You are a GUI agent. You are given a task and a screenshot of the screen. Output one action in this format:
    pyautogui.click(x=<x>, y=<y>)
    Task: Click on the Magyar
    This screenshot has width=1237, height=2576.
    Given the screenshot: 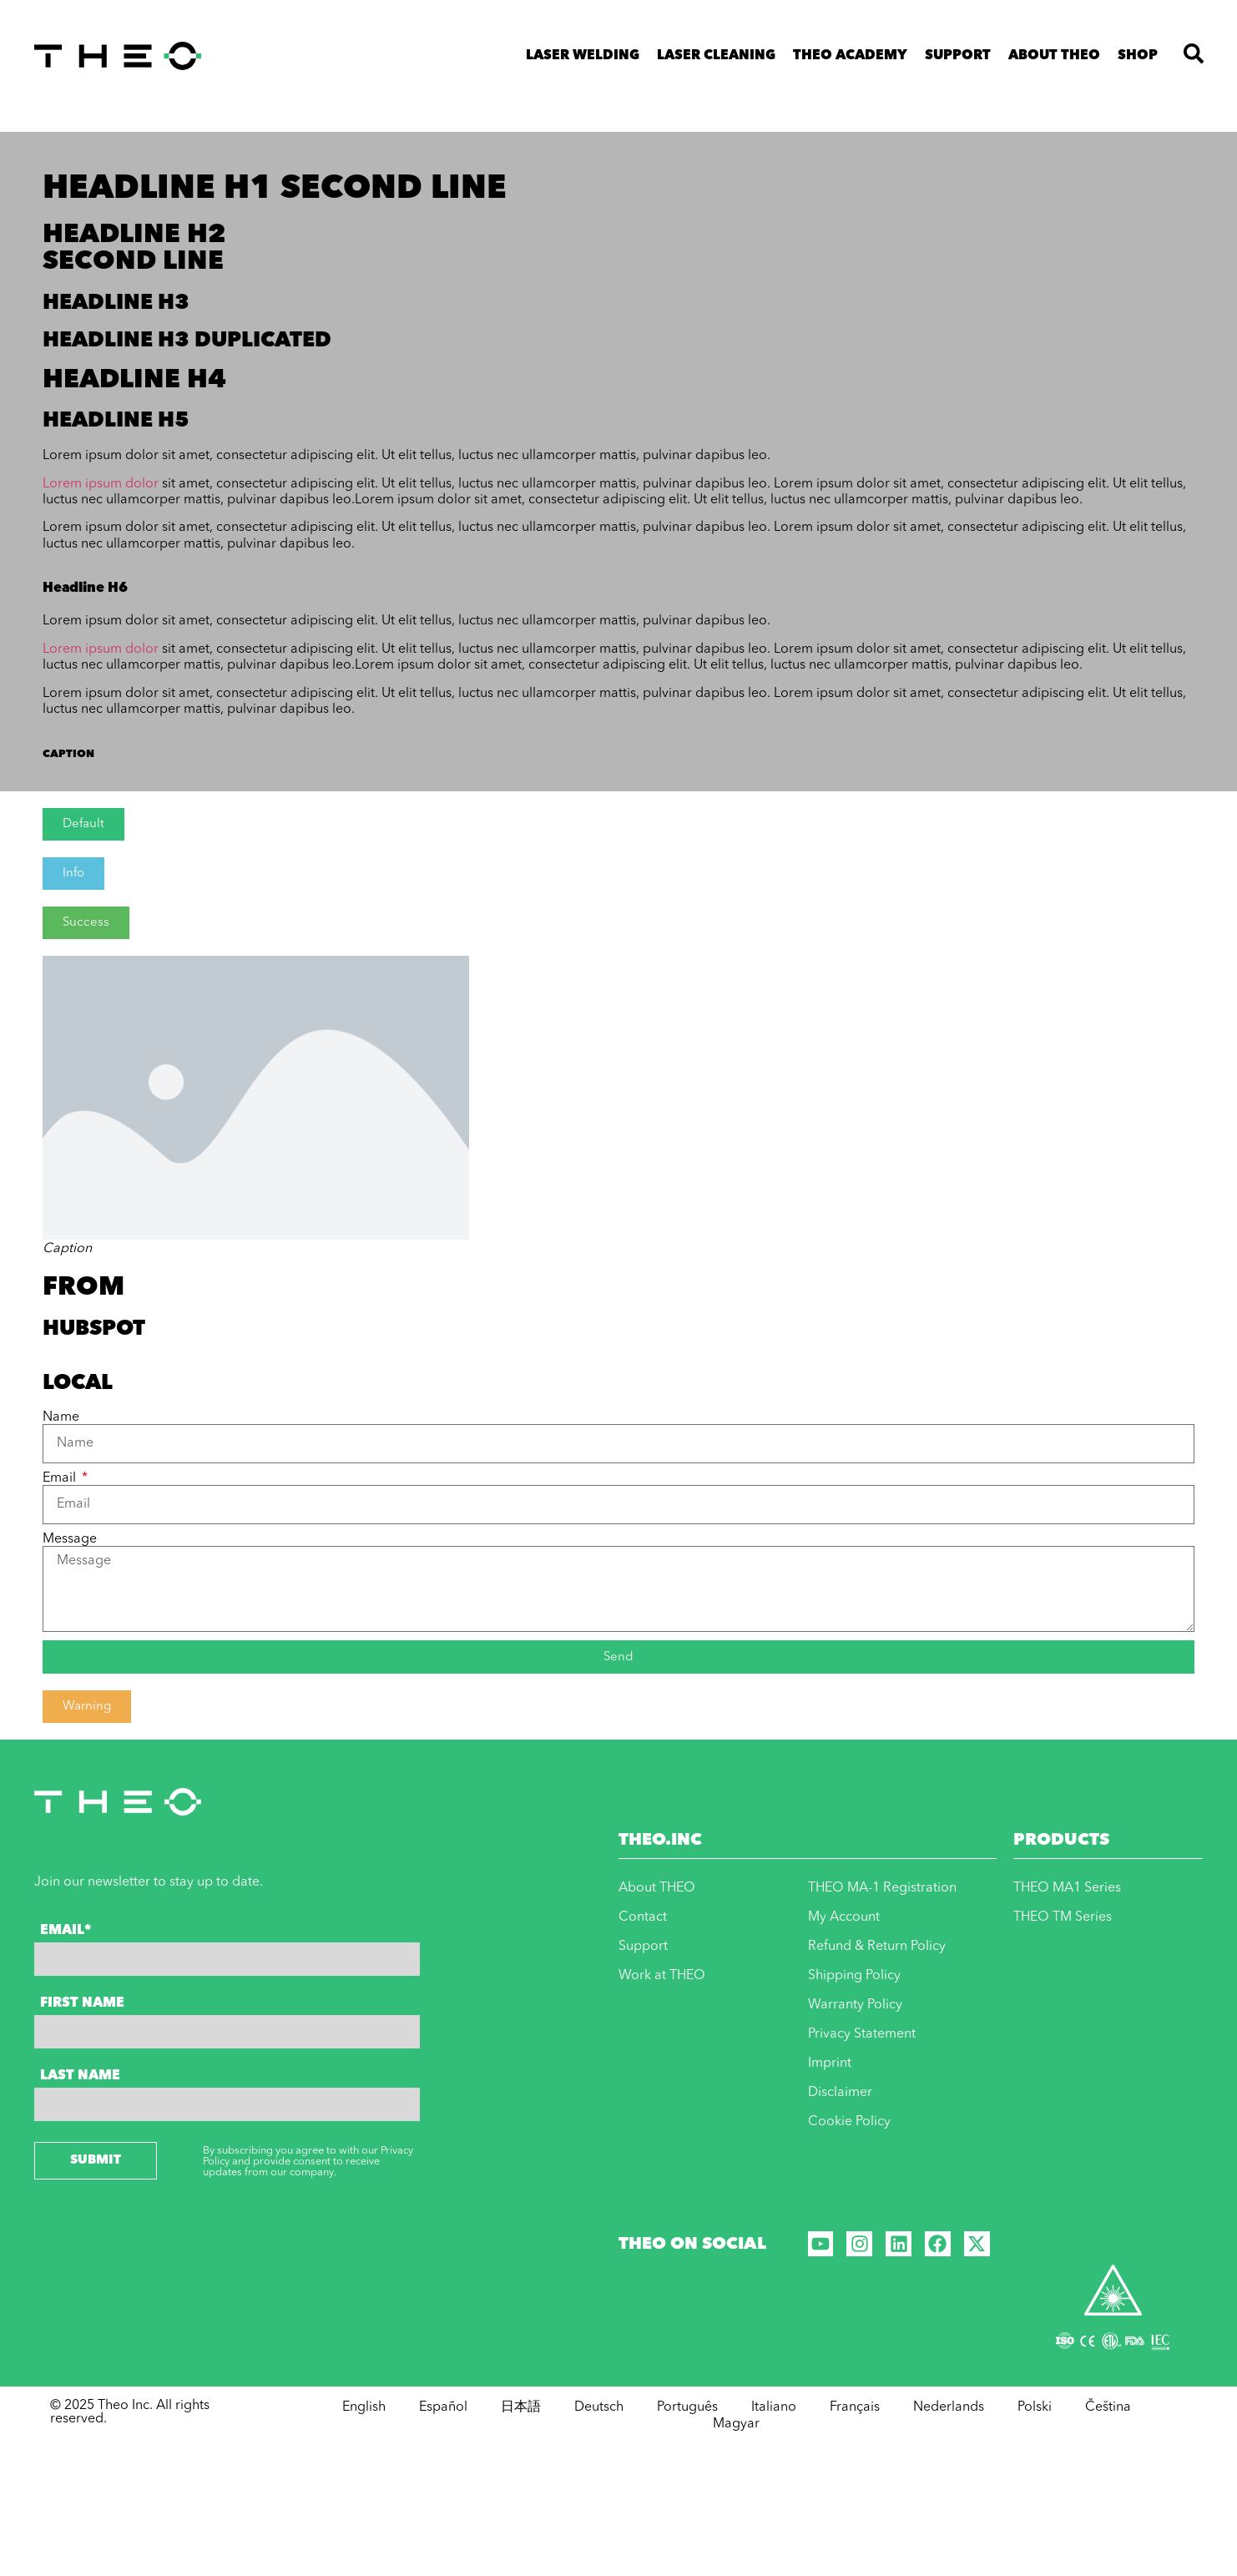 What is the action you would take?
    pyautogui.click(x=736, y=2424)
    